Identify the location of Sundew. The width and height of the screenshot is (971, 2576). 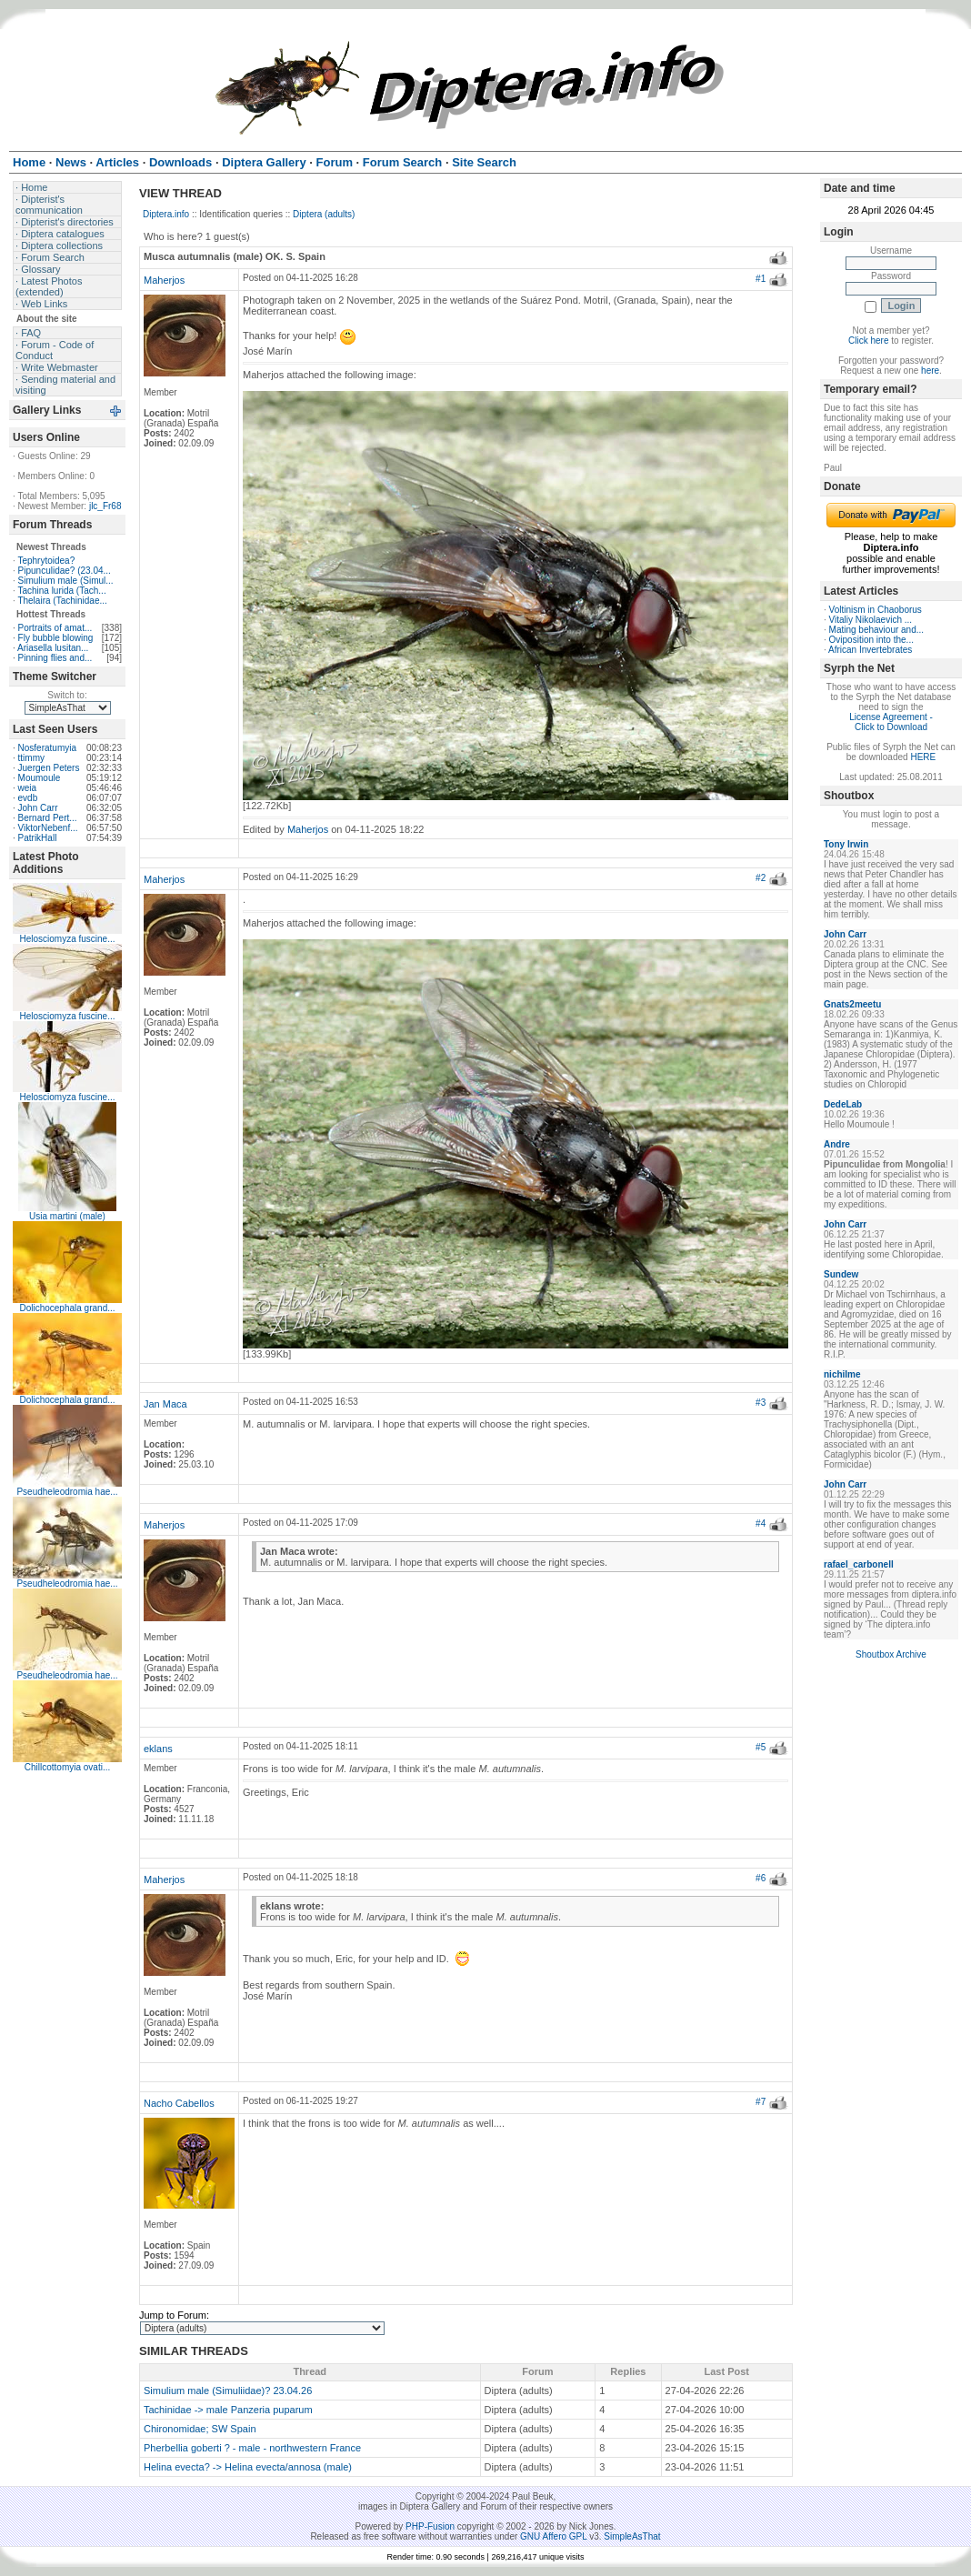
(841, 1274).